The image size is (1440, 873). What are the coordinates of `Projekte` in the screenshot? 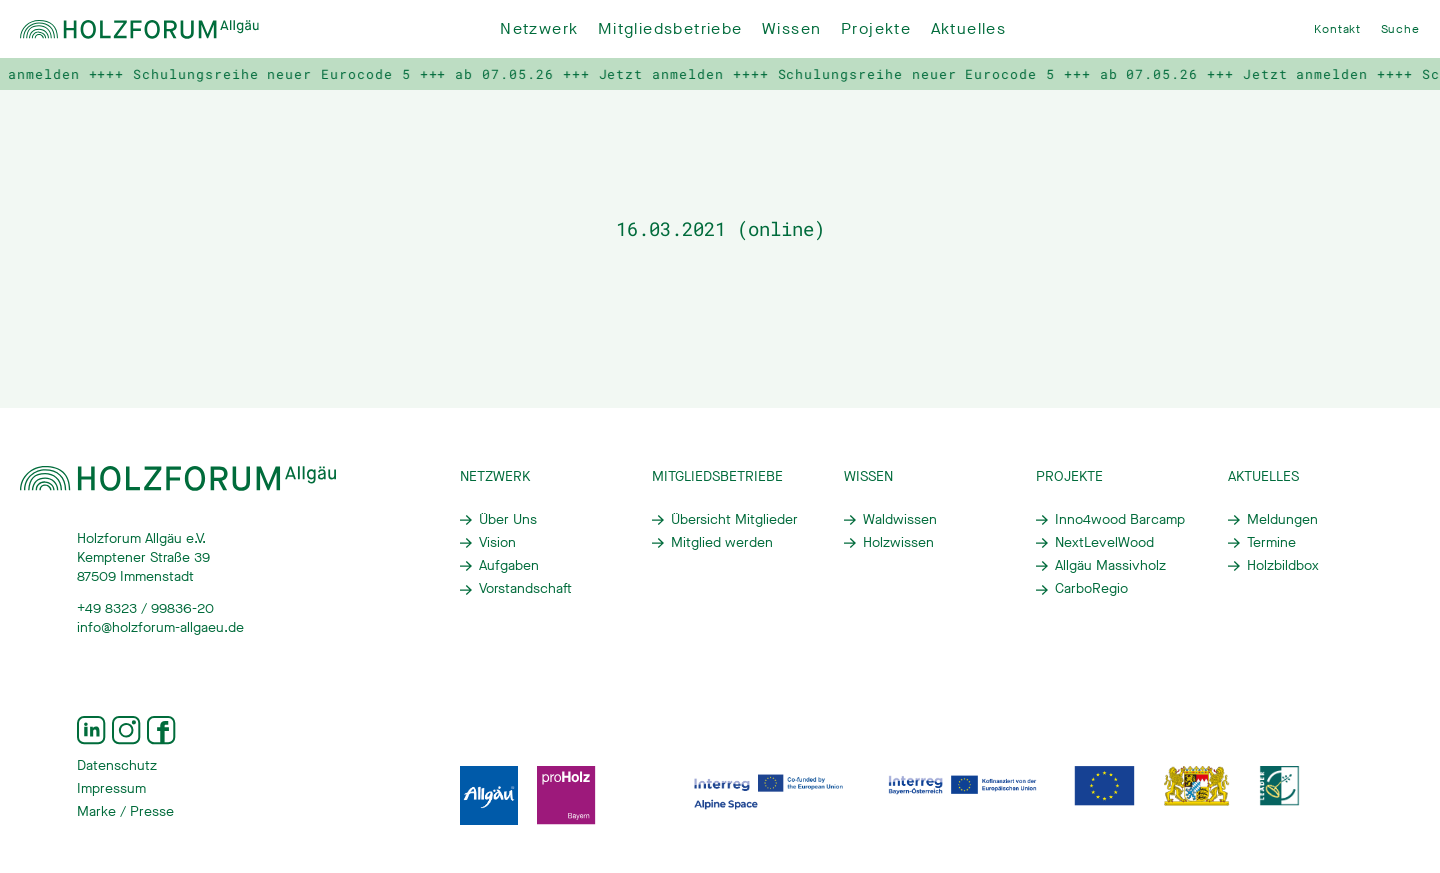 It's located at (876, 29).